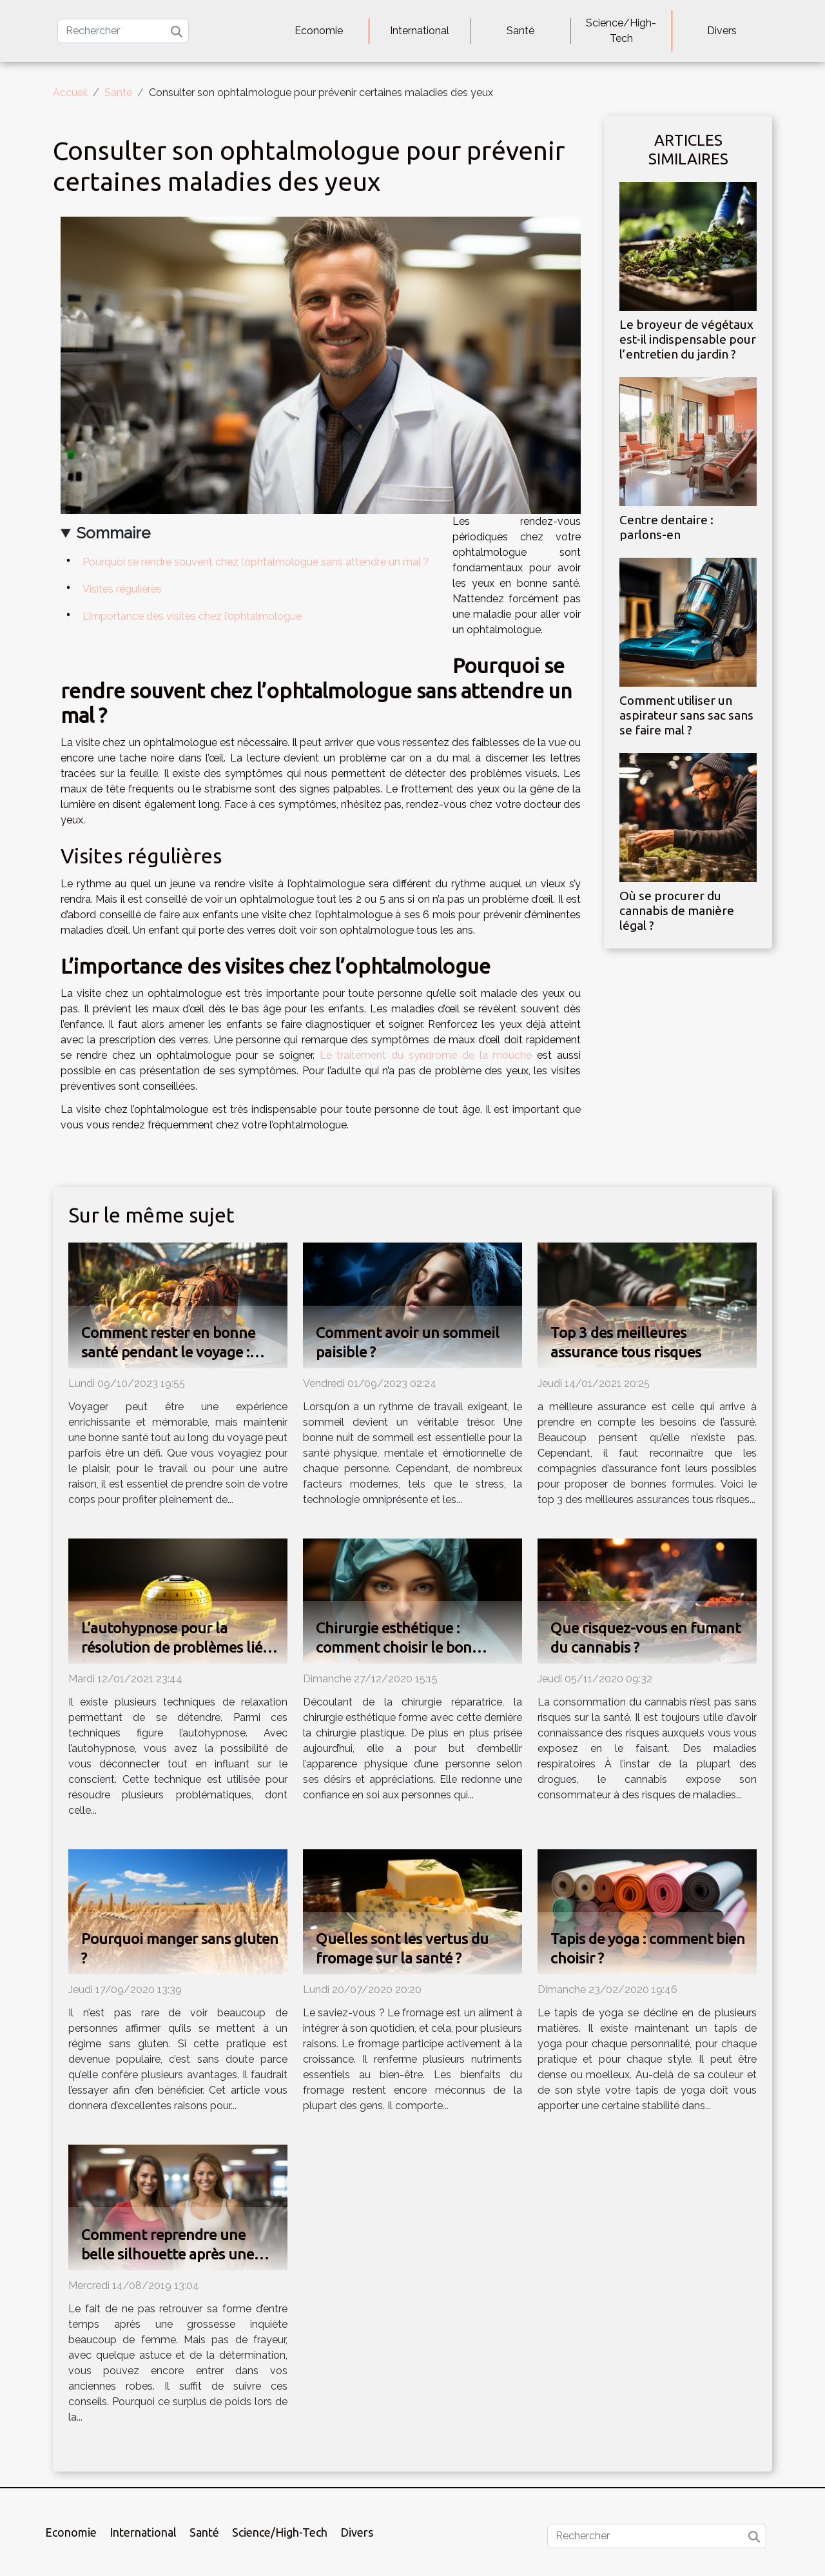  I want to click on Comment rester en bonne santé pendant le voyage : conseils et astuces, so click(168, 1351).